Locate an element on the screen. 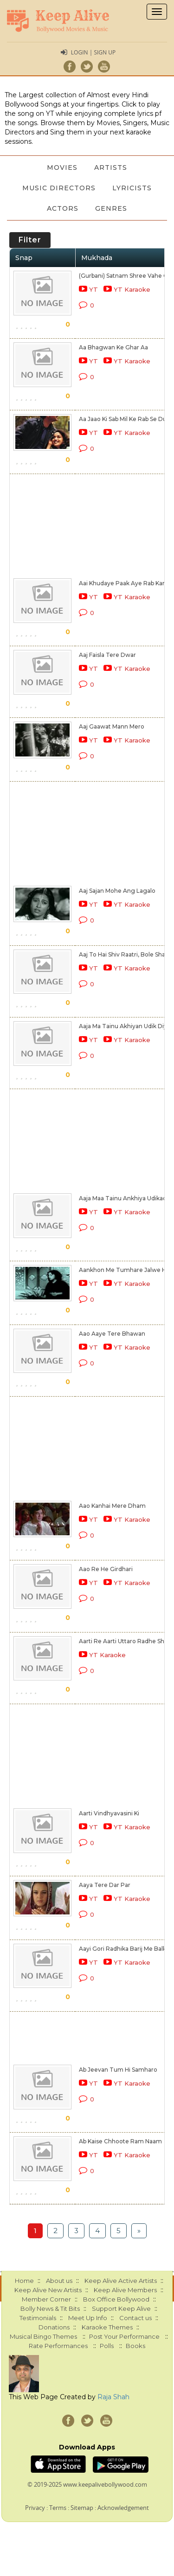 The width and height of the screenshot is (174, 2576). Aaj Sajan Mohe Ang Lagalo is located at coordinates (117, 890).